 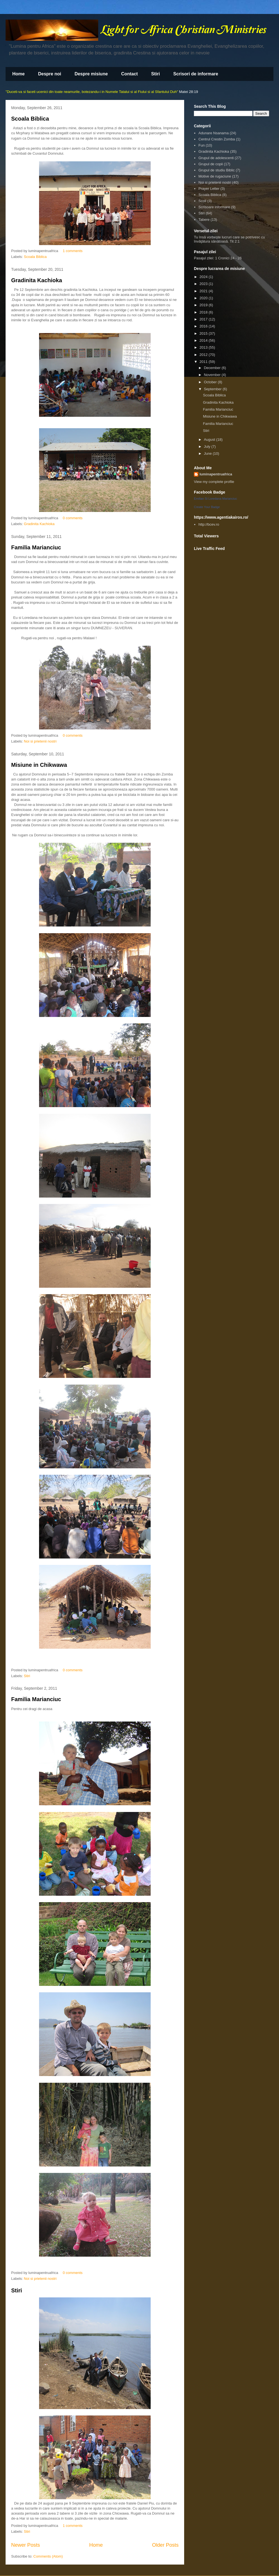 I want to click on Stiri, so click(x=155, y=73).